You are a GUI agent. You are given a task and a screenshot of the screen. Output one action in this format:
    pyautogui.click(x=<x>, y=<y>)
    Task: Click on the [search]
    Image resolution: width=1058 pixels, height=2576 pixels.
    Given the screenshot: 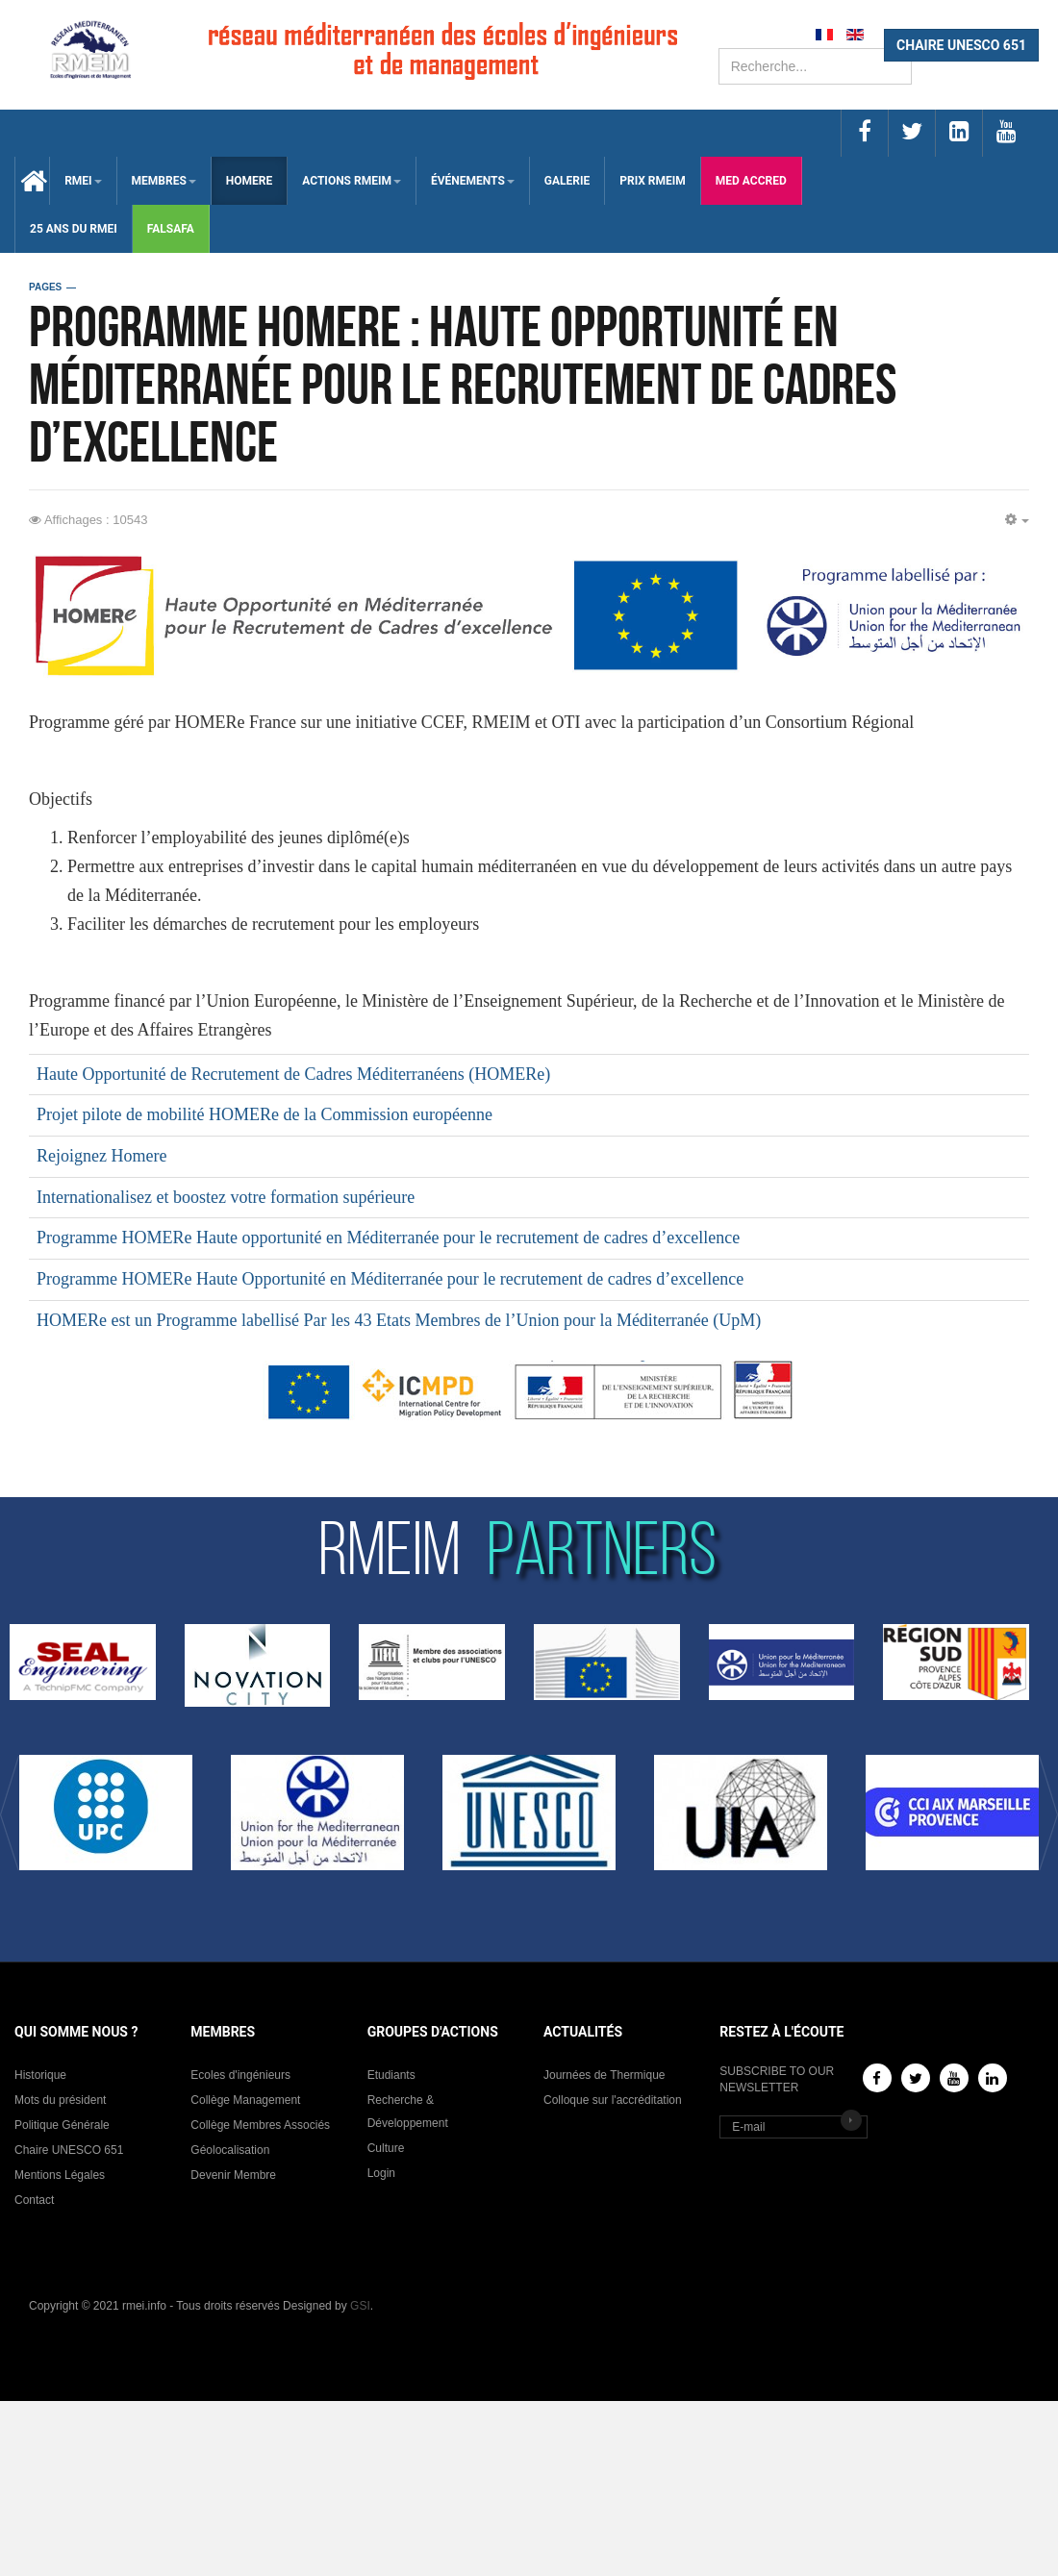 What is the action you would take?
    pyautogui.click(x=815, y=66)
    